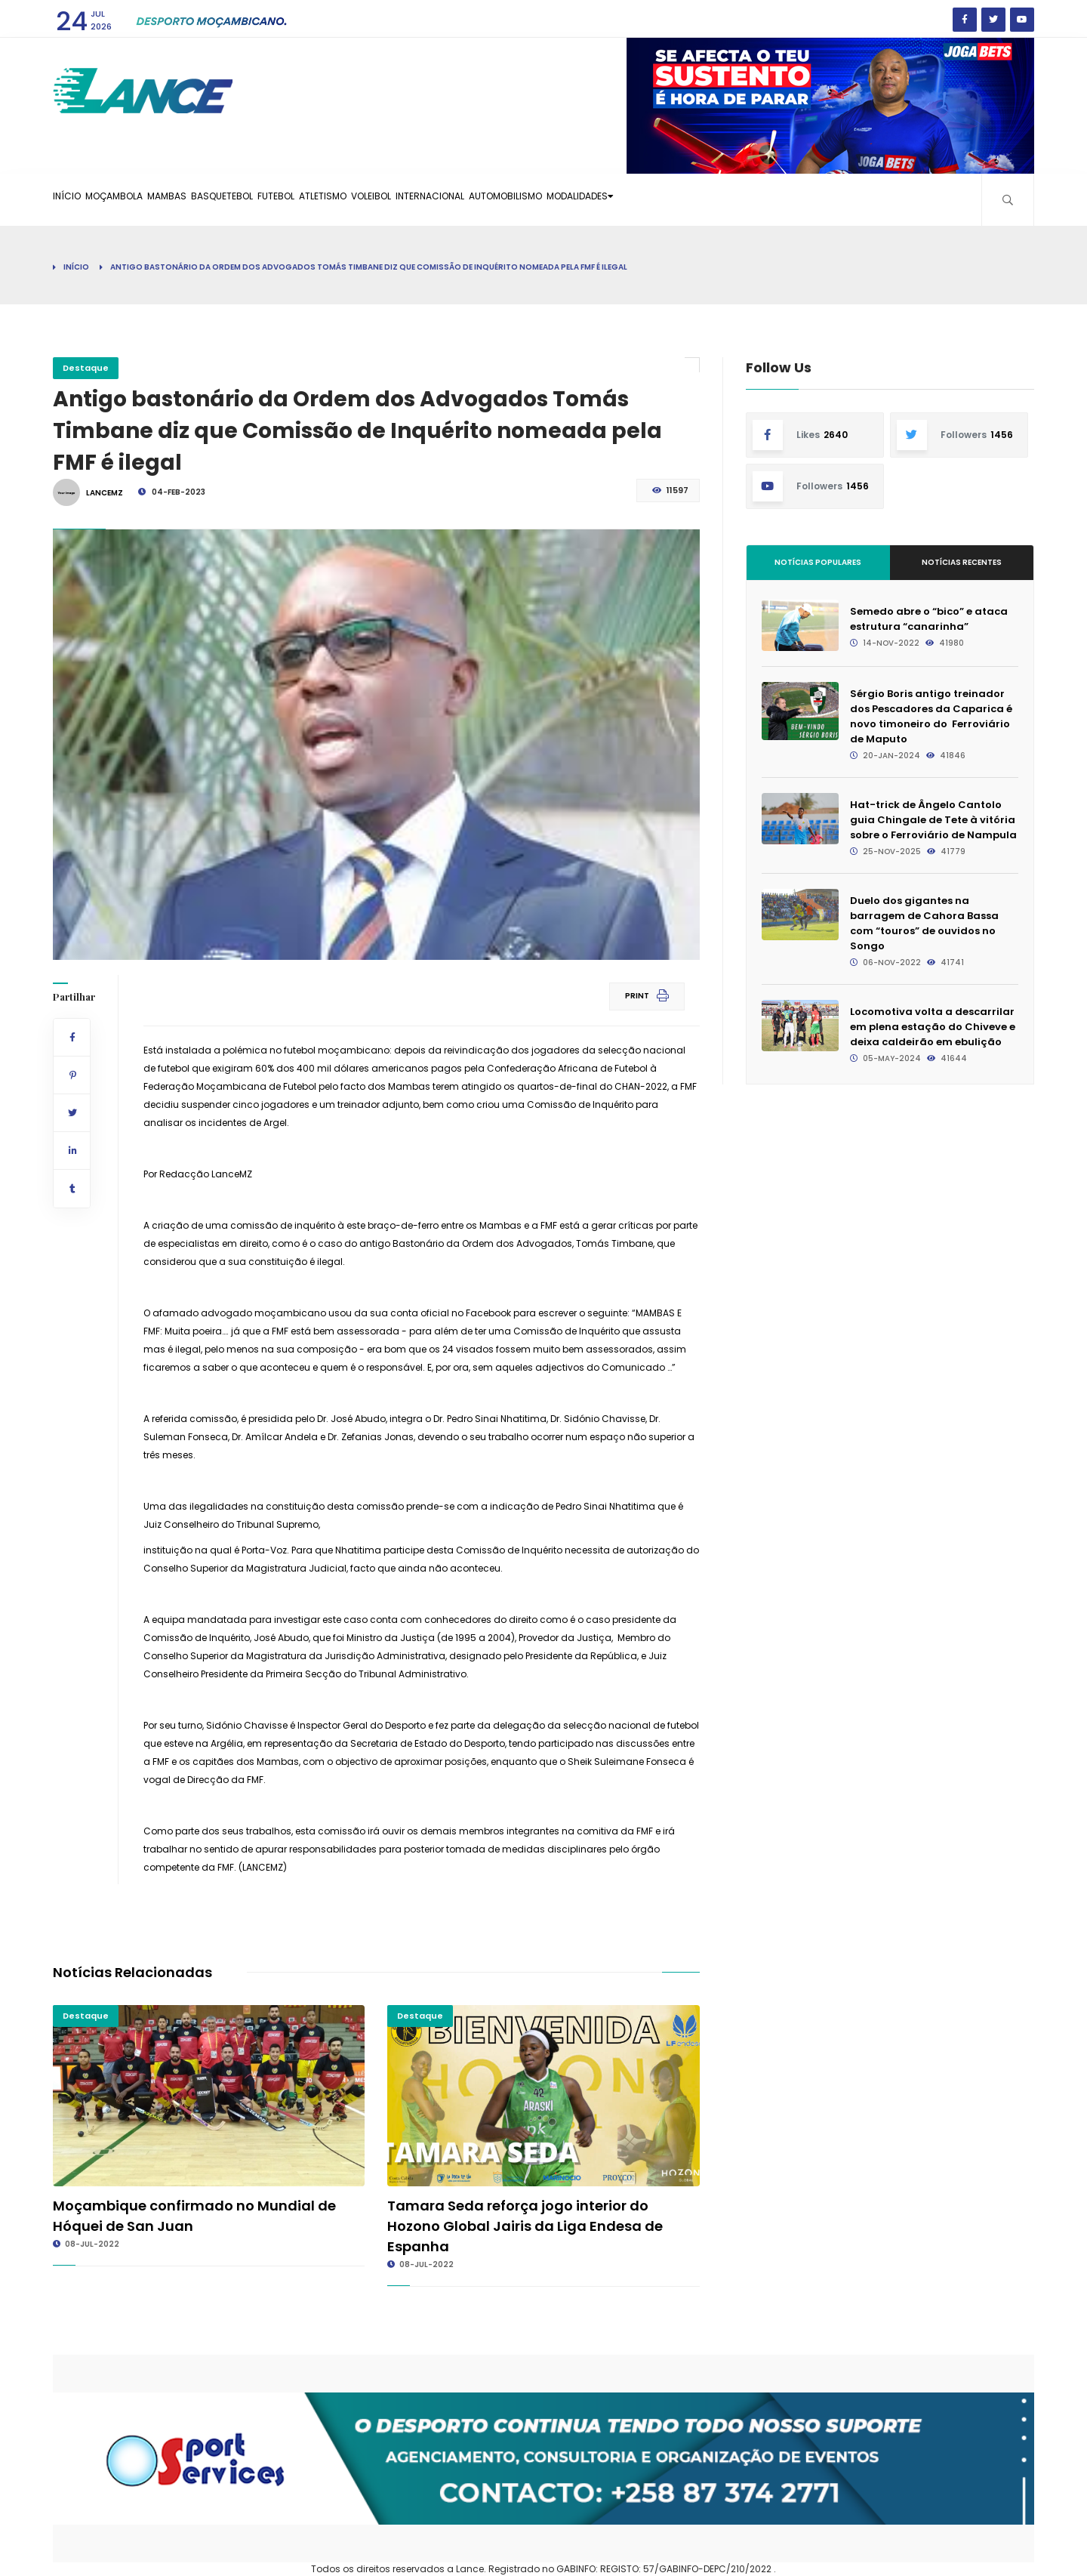  What do you see at coordinates (491, 199) in the screenshot?
I see `Voleibol` at bounding box center [491, 199].